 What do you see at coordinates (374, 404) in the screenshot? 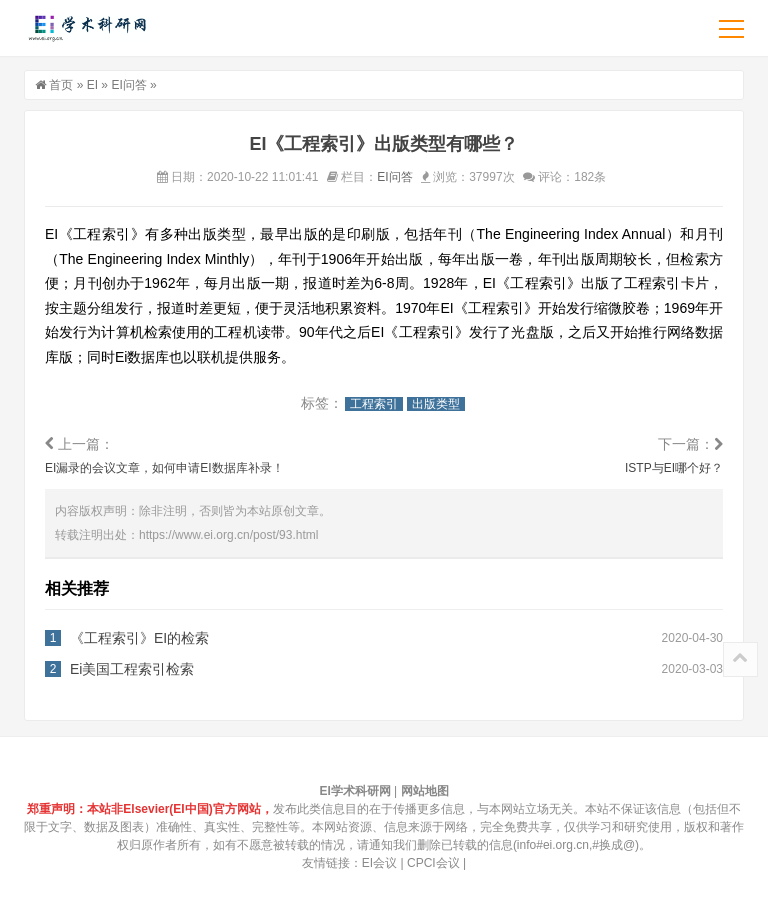
I see `工程索引` at bounding box center [374, 404].